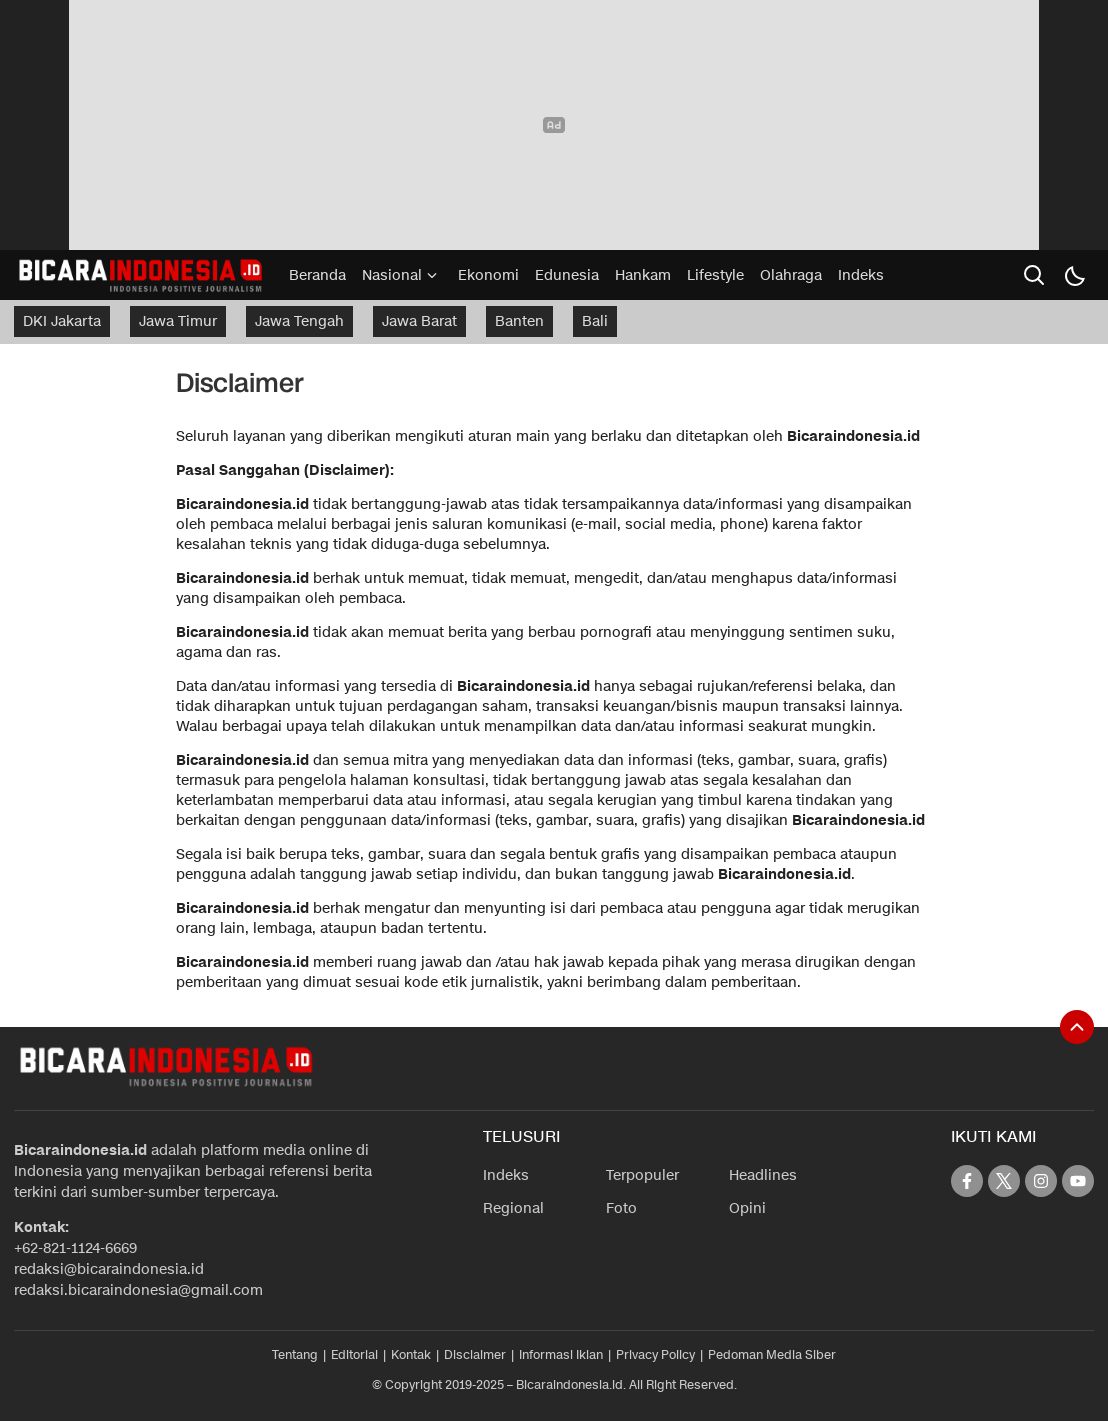 The height and width of the screenshot is (1421, 1108). I want to click on [facebook], so click(967, 1181).